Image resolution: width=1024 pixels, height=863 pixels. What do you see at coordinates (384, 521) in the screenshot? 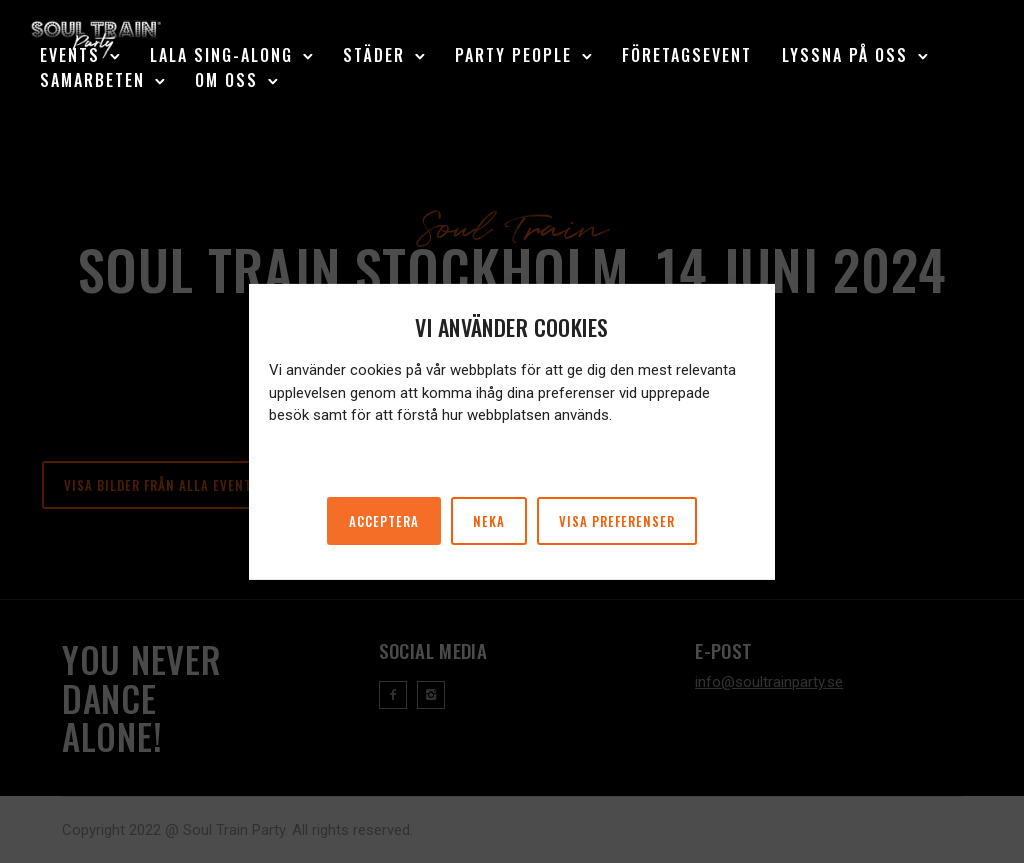
I see `Acceptera` at bounding box center [384, 521].